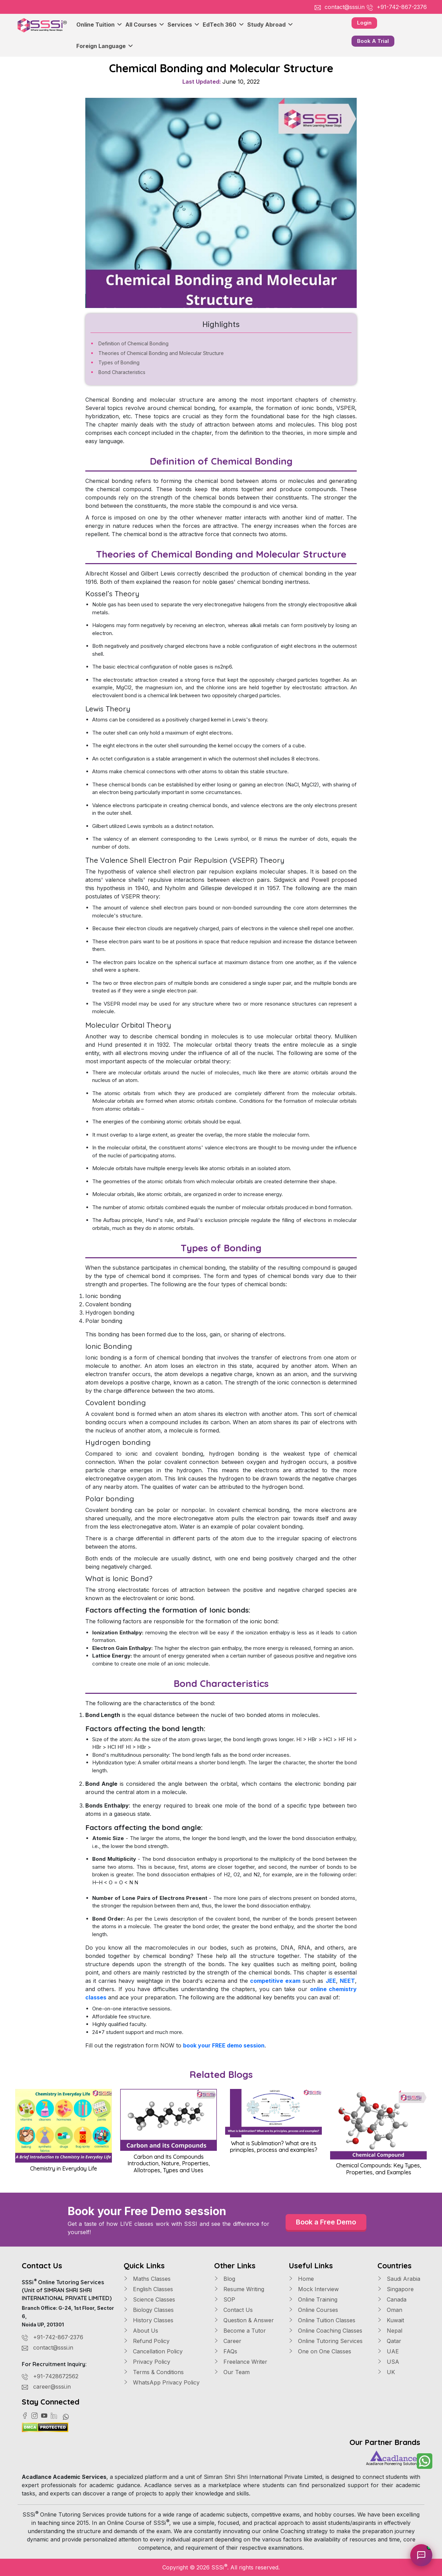  What do you see at coordinates (347, 1980) in the screenshot?
I see `NEET` at bounding box center [347, 1980].